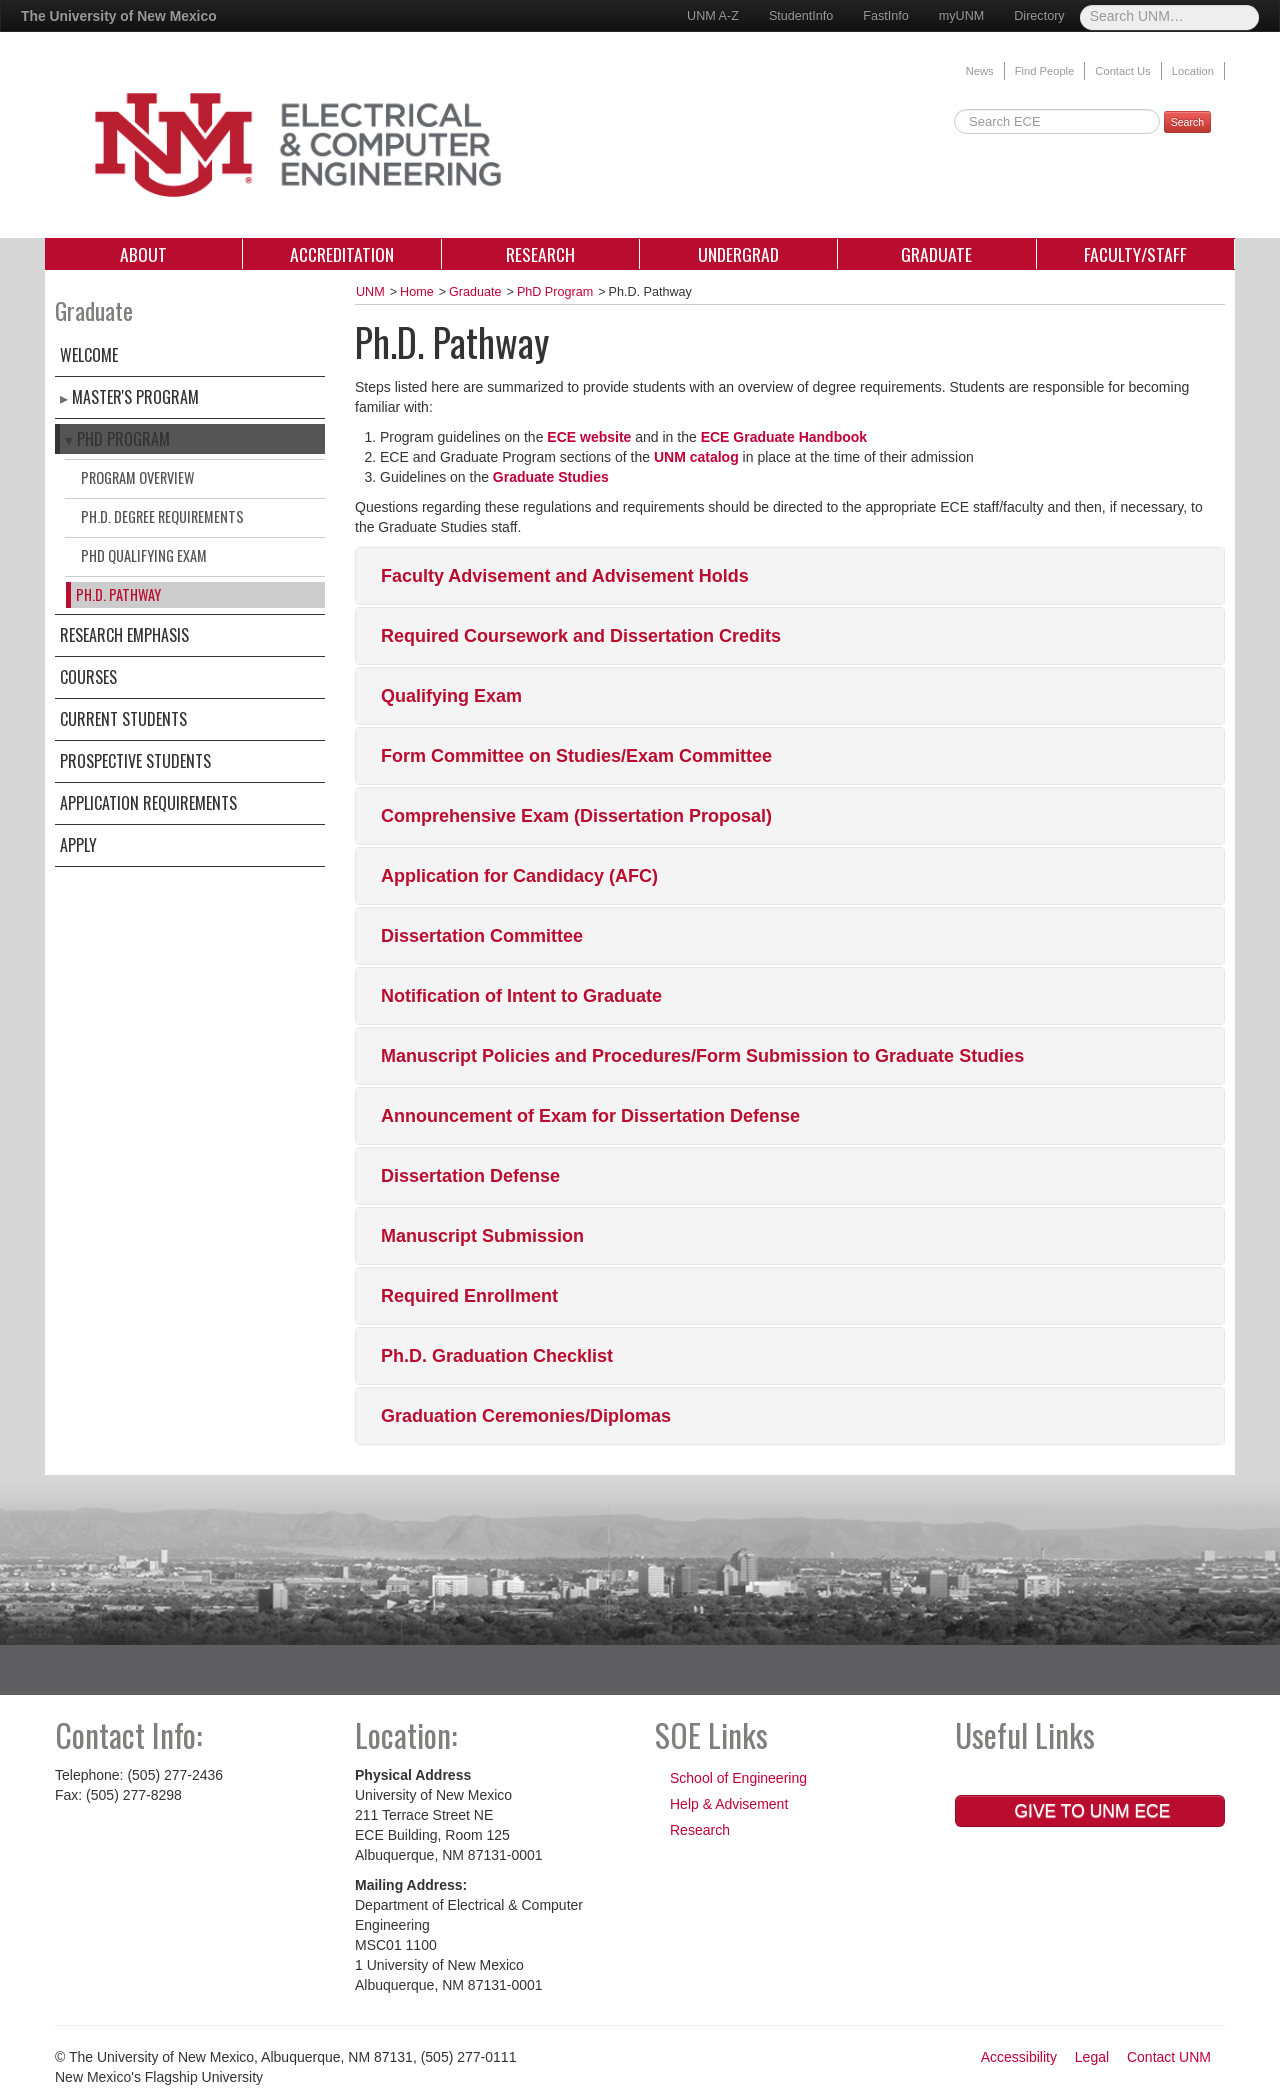 Image resolution: width=1280 pixels, height=2097 pixels. What do you see at coordinates (119, 16) in the screenshot?
I see `The University of New Mexico` at bounding box center [119, 16].